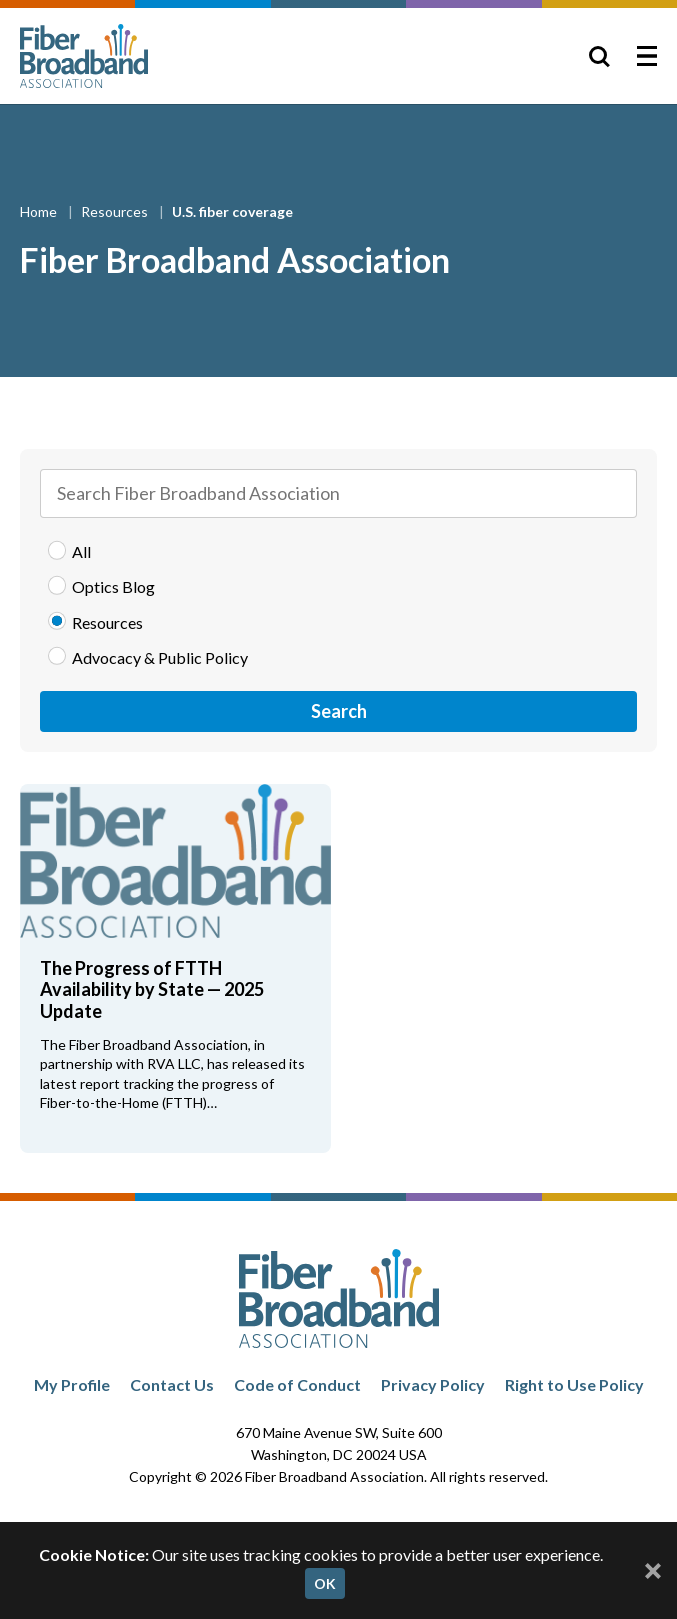 This screenshot has width=677, height=1619. I want to click on My Profile, so click(72, 1384).